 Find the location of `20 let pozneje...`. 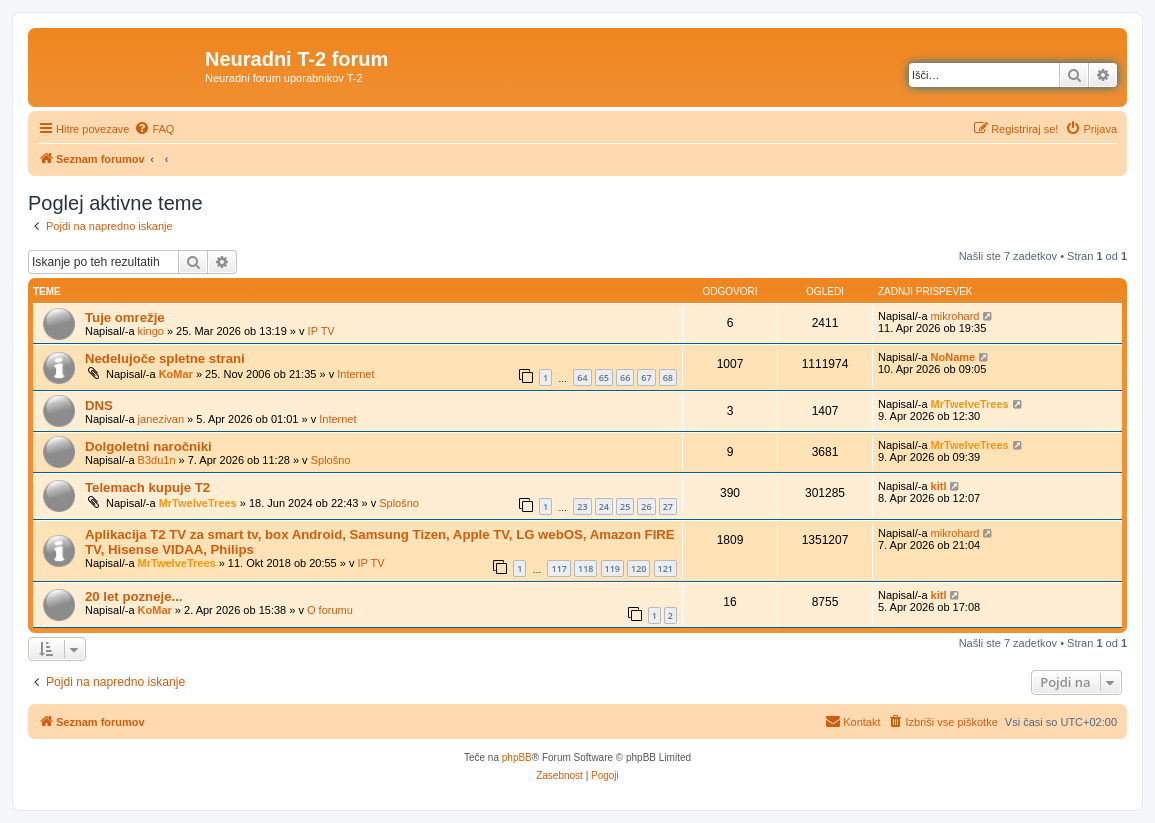

20 let pozneje... is located at coordinates (133, 596).